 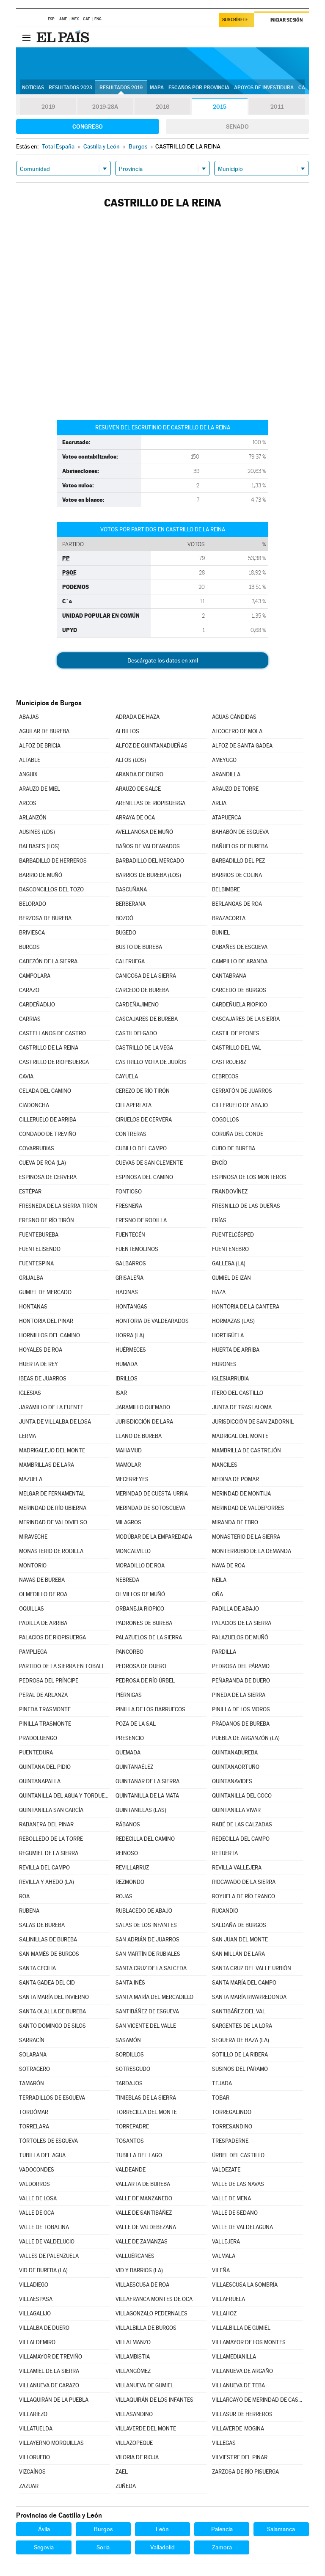 I want to click on QUEMADA, so click(x=128, y=1752).